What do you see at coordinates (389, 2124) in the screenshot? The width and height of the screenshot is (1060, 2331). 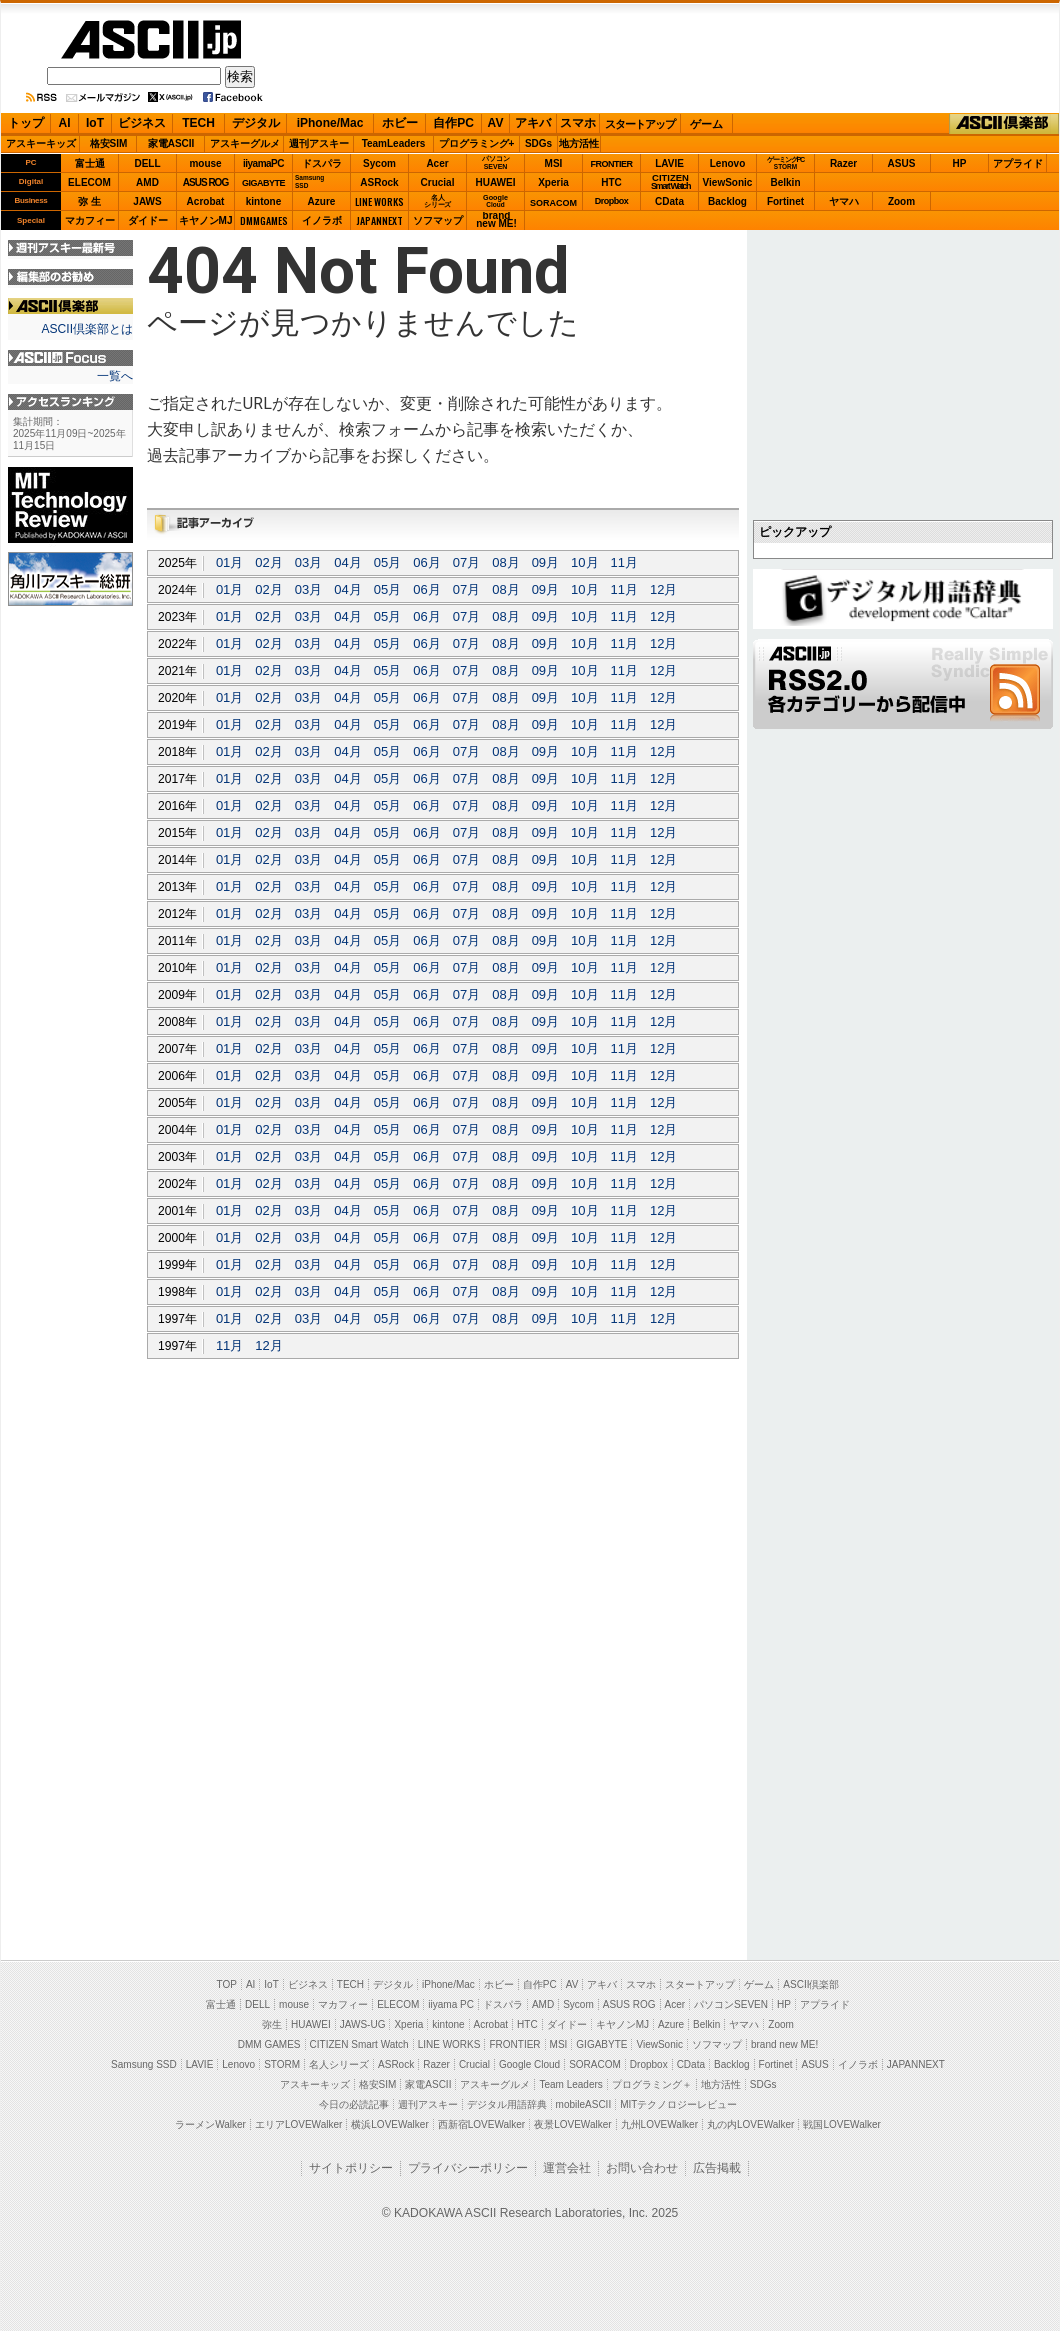 I see `横浜LOVEWalker` at bounding box center [389, 2124].